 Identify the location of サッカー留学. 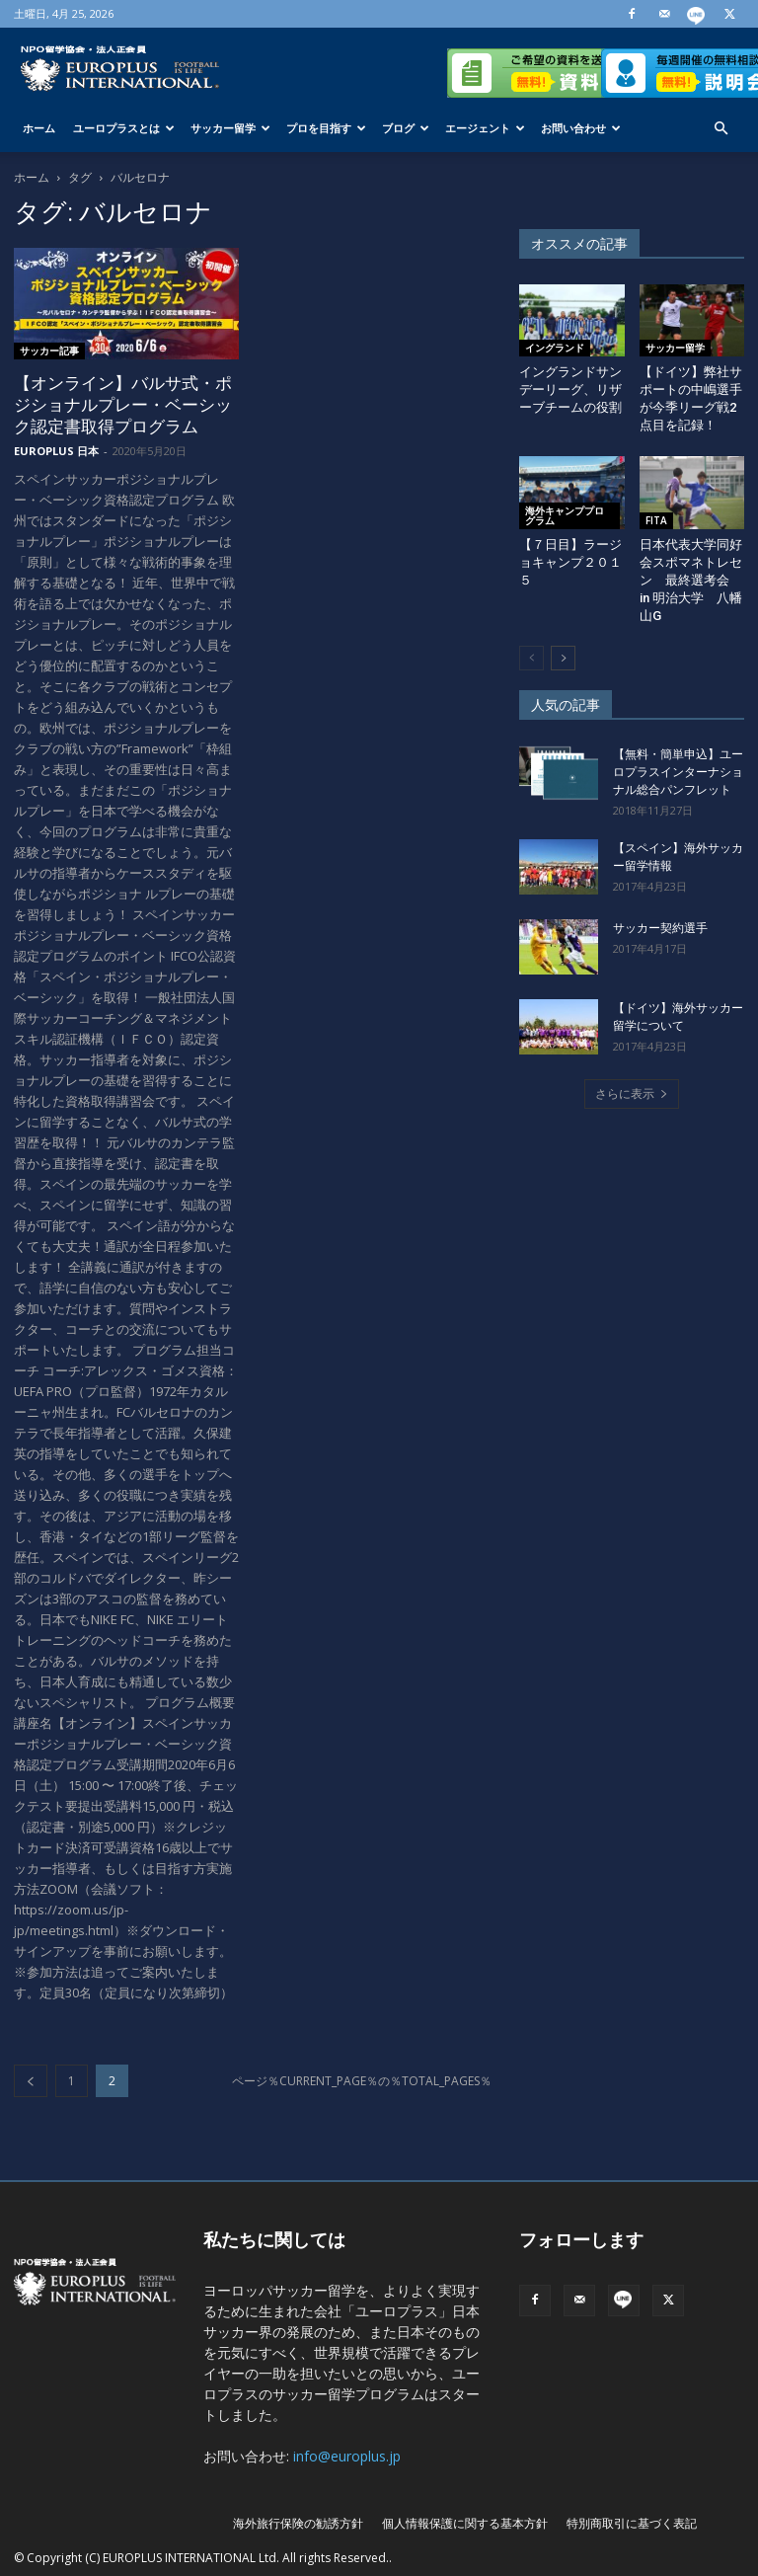
(230, 127).